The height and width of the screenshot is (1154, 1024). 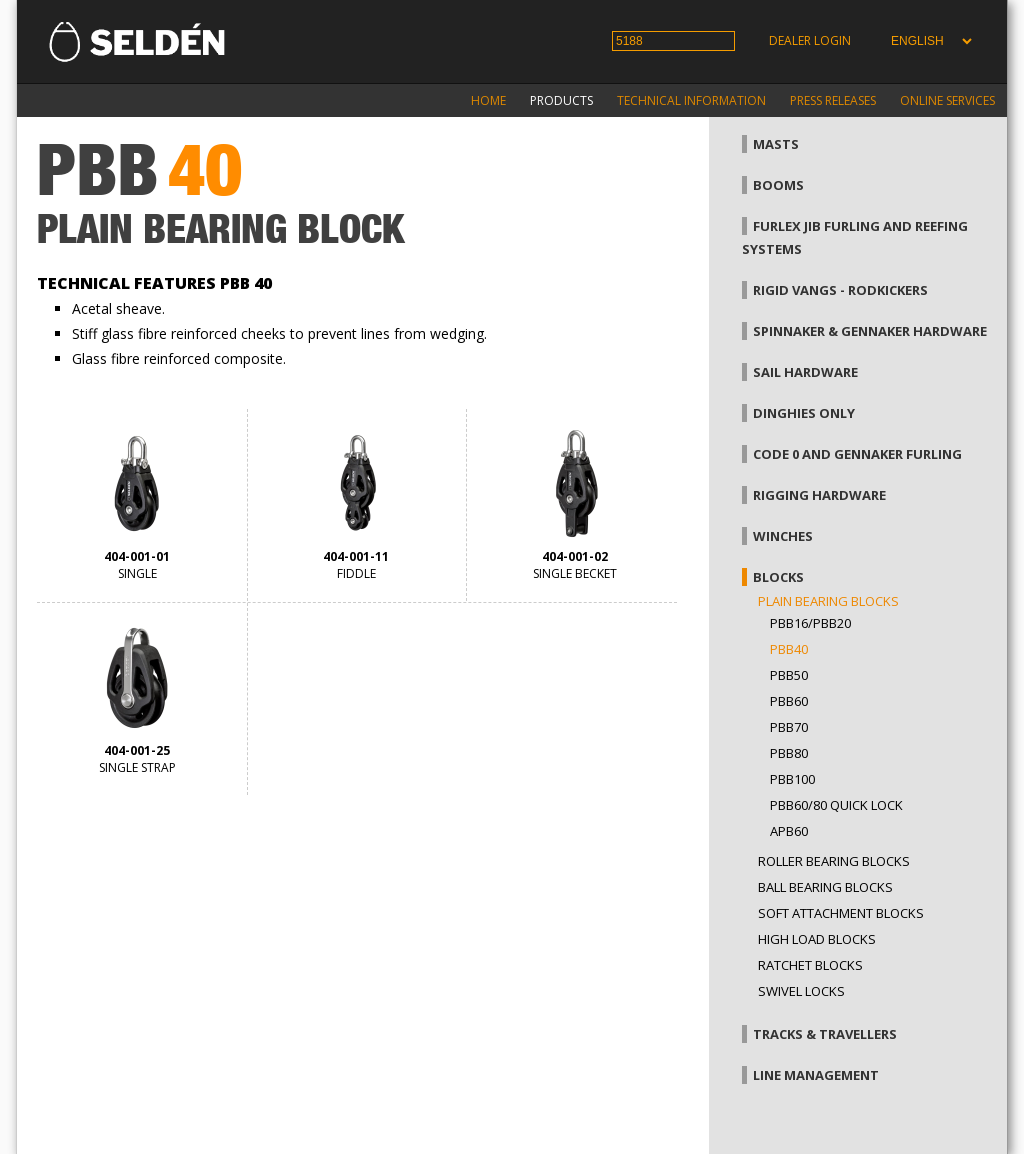 I want to click on APB60, so click(x=789, y=831).